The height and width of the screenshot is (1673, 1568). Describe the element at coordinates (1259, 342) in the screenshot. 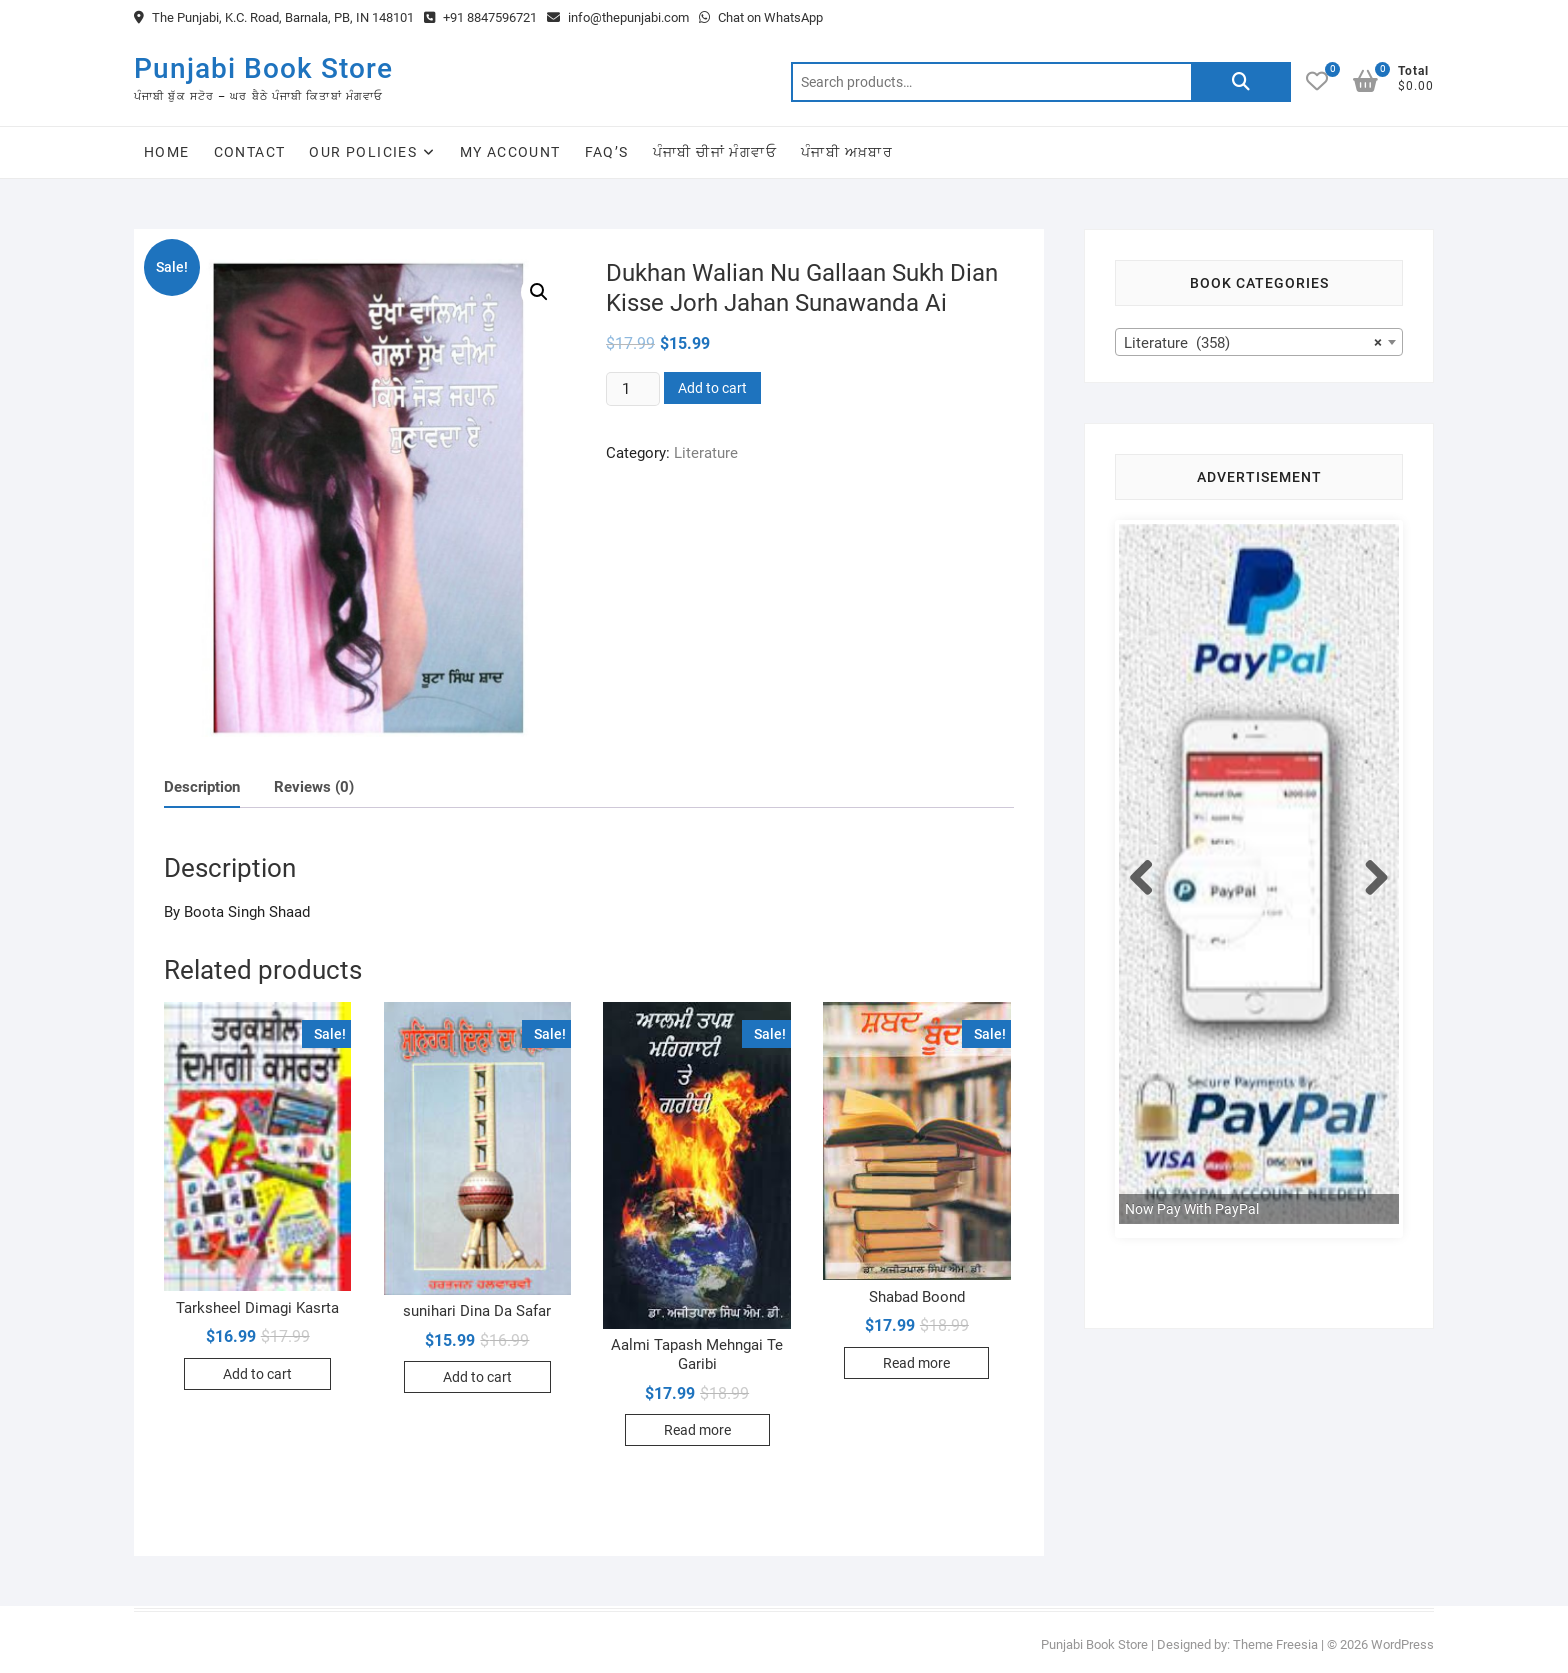

I see `[combobox]` at that location.